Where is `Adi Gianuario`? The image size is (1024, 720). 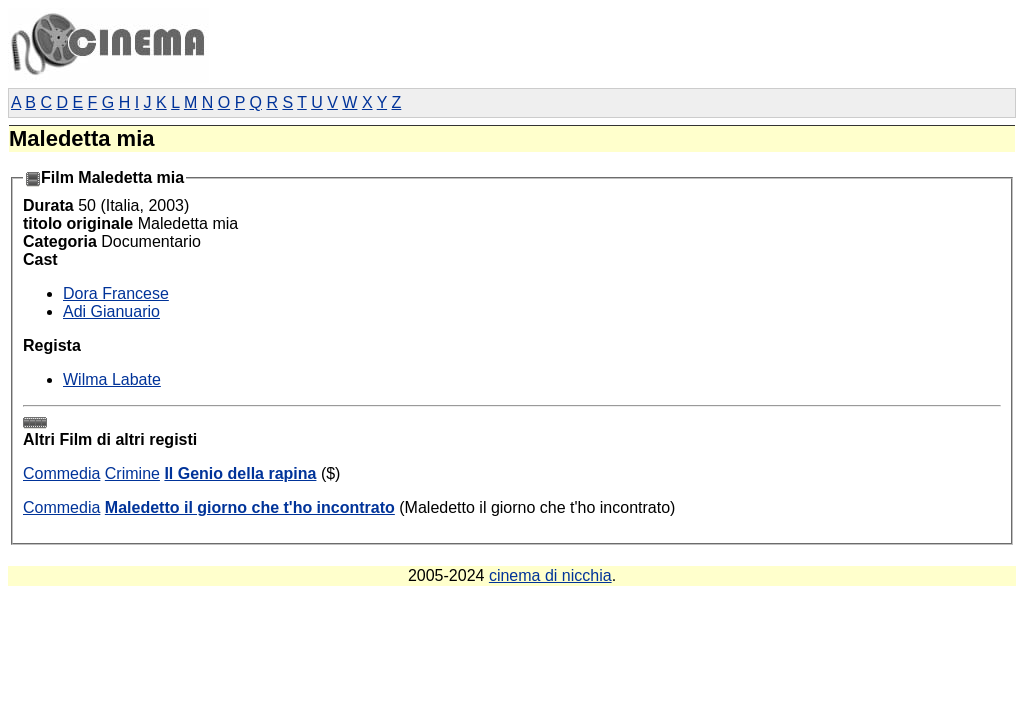 Adi Gianuario is located at coordinates (111, 311).